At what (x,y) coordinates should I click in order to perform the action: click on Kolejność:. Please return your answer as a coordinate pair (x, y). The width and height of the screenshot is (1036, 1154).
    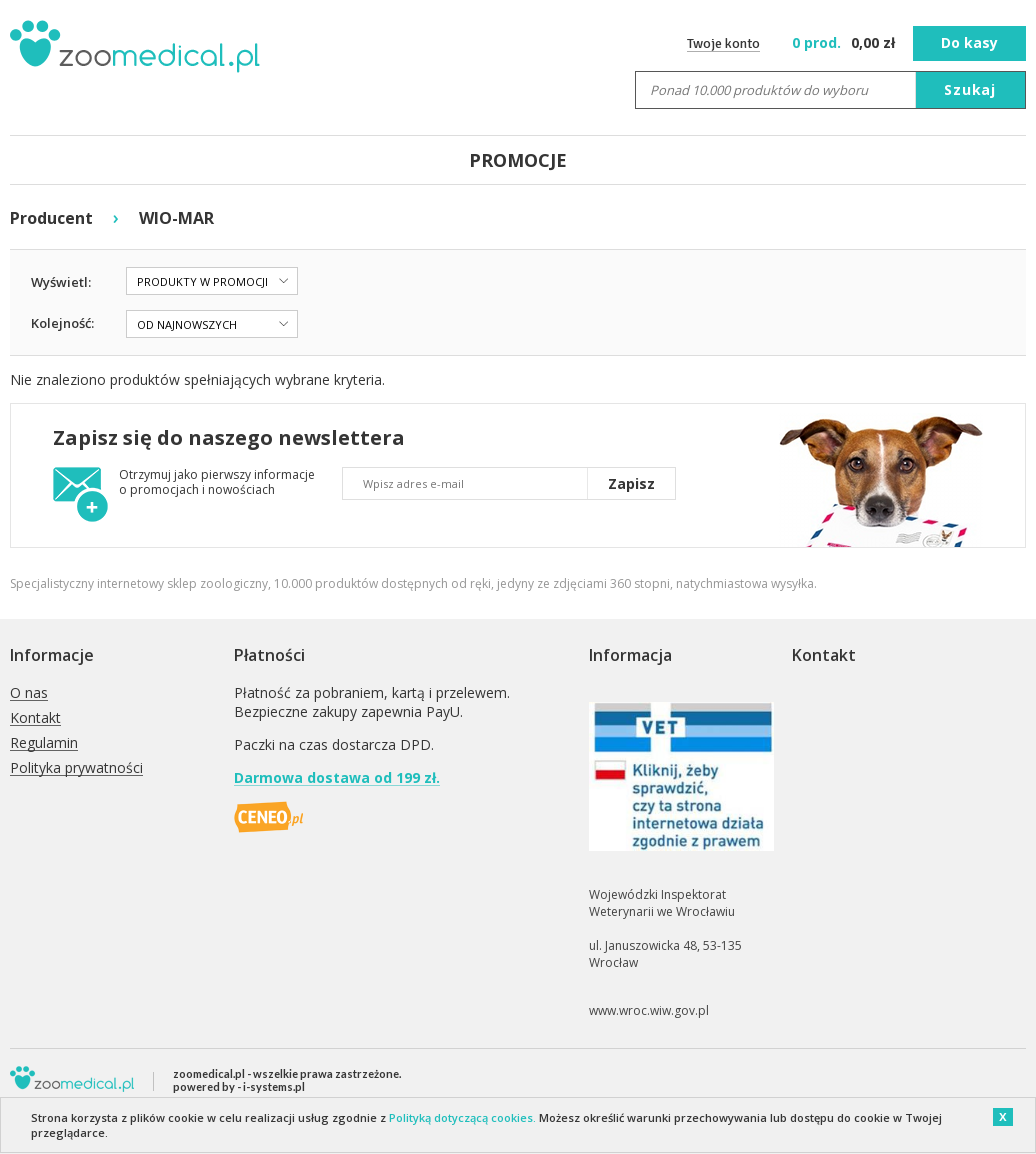
    Looking at the image, I should click on (62, 323).